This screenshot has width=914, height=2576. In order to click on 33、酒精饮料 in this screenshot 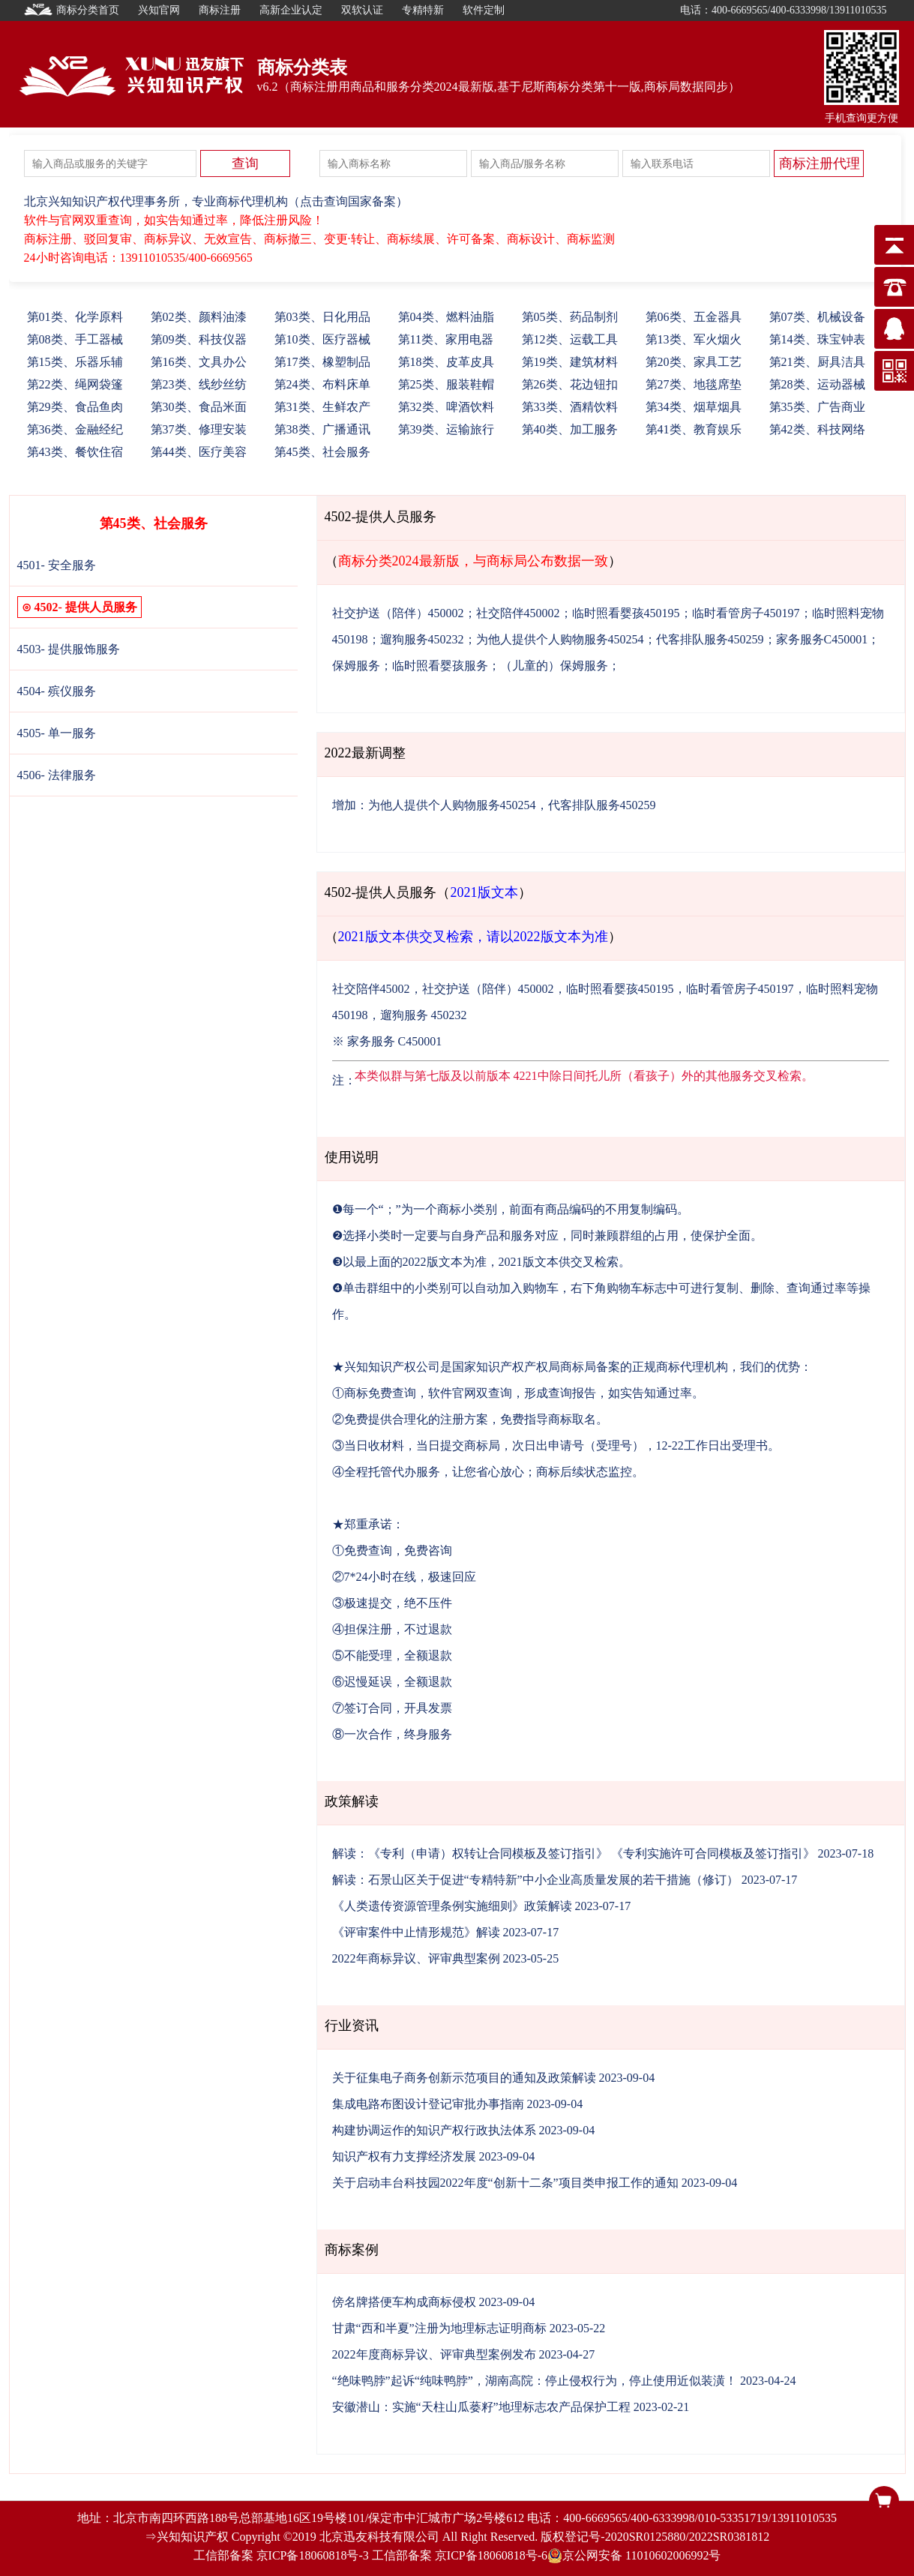, I will do `click(570, 406)`.